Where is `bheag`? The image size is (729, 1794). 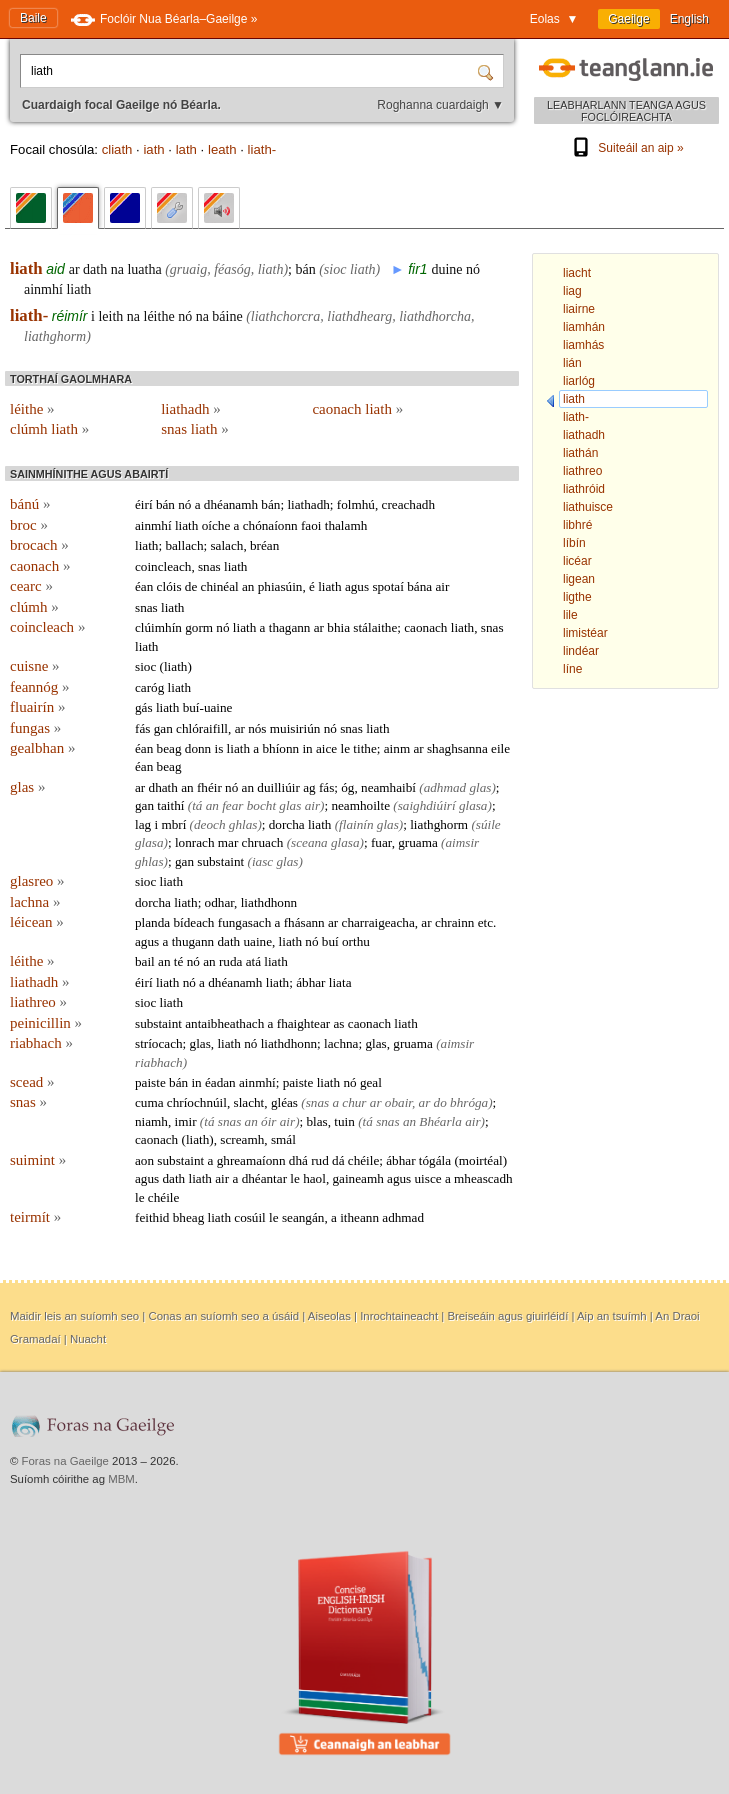 bheag is located at coordinates (189, 1217).